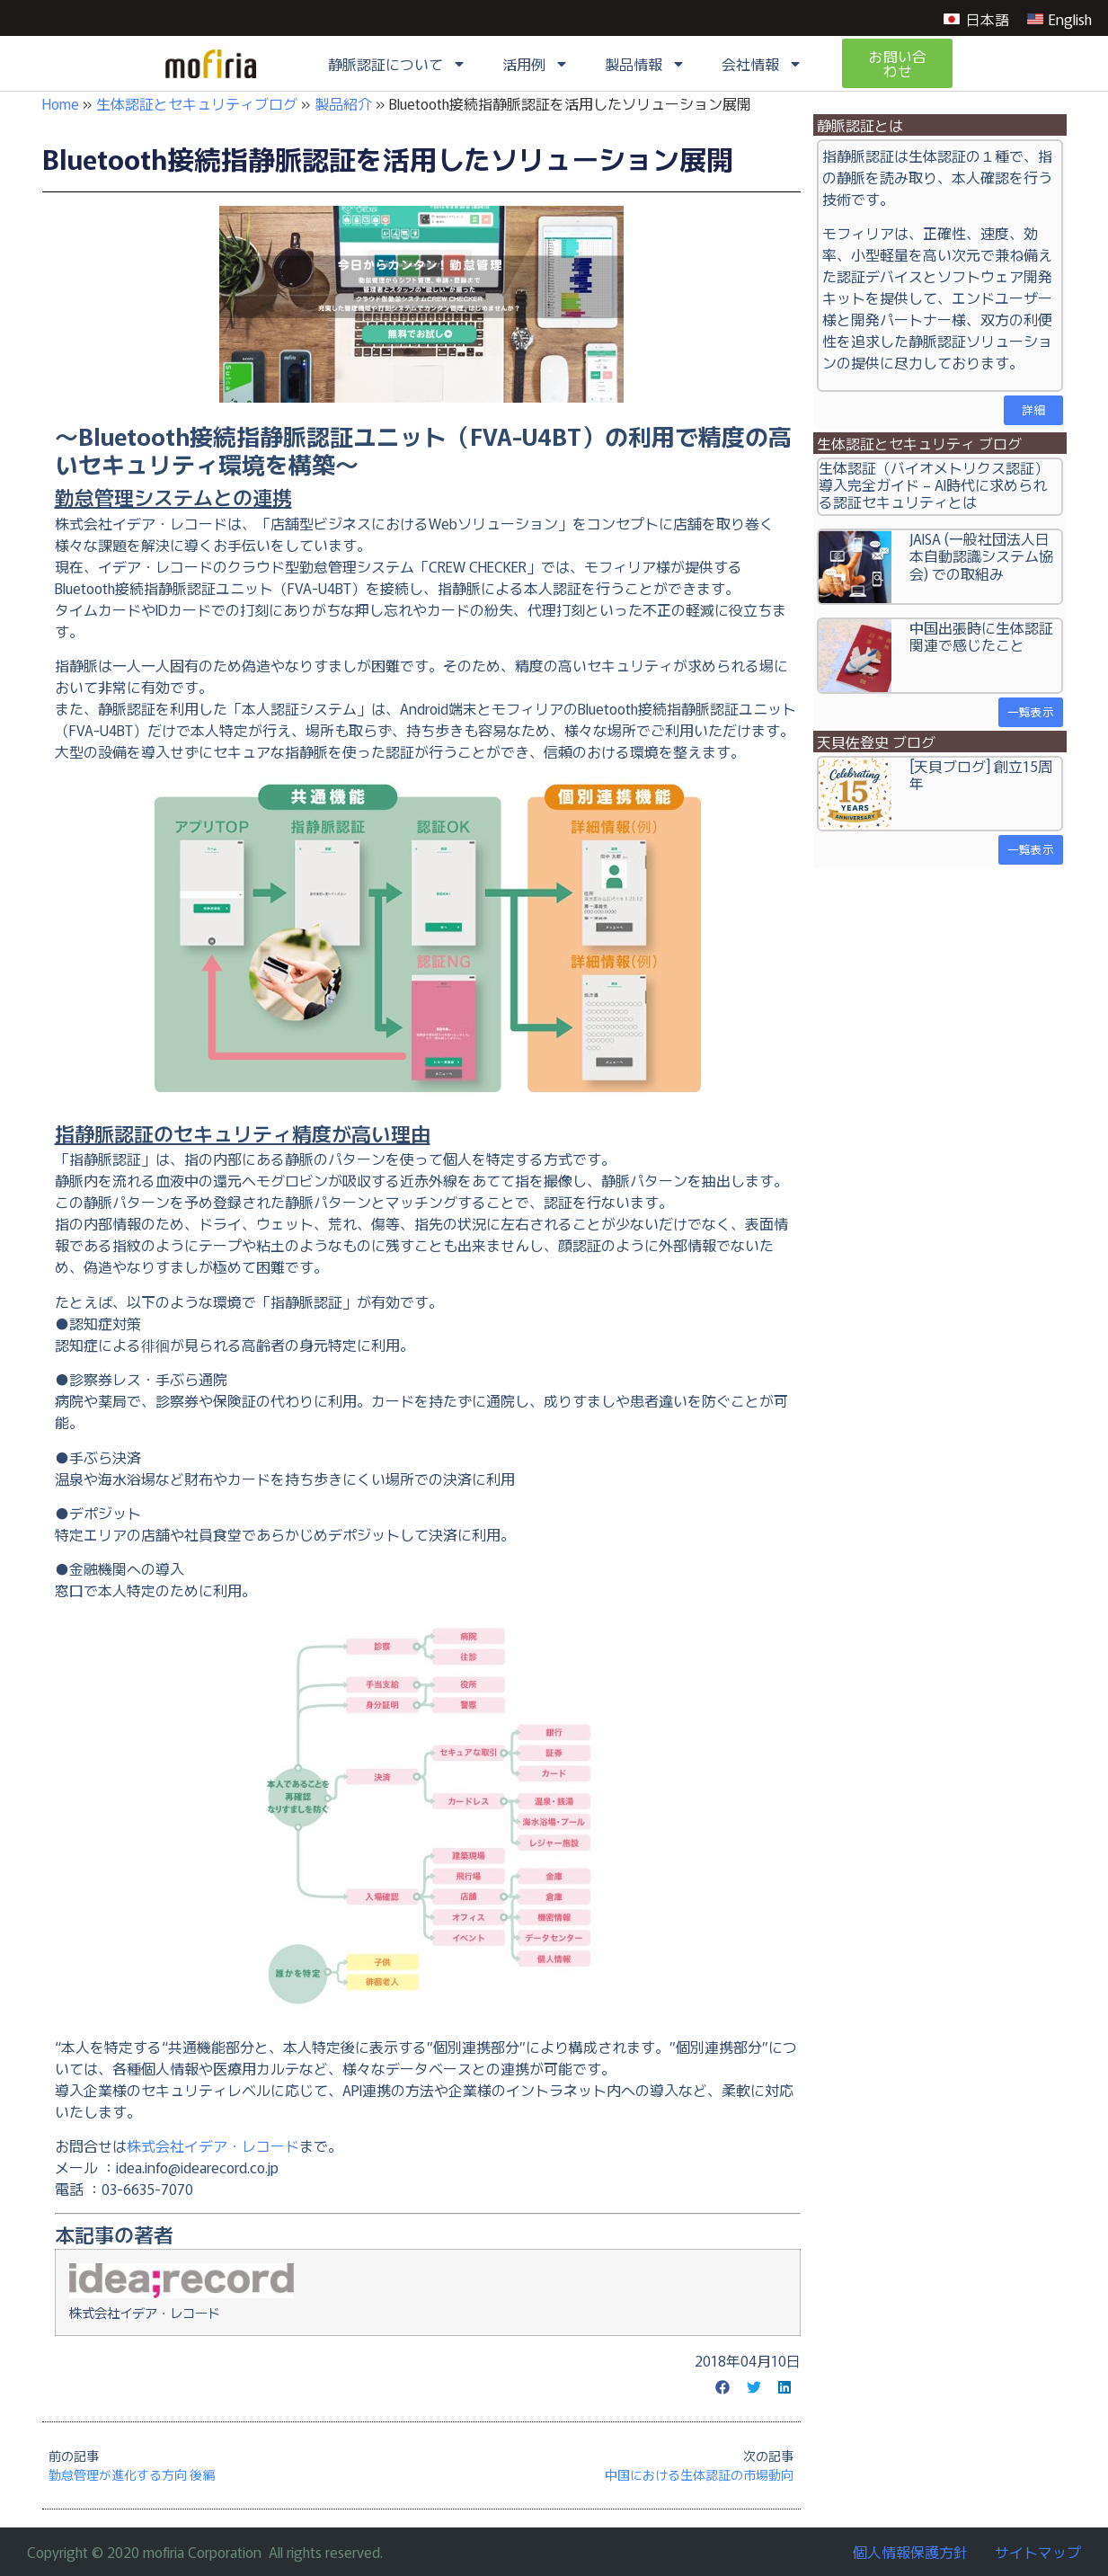 The width and height of the screenshot is (1108, 2576). Describe the element at coordinates (645, 64) in the screenshot. I see `製品情報` at that location.